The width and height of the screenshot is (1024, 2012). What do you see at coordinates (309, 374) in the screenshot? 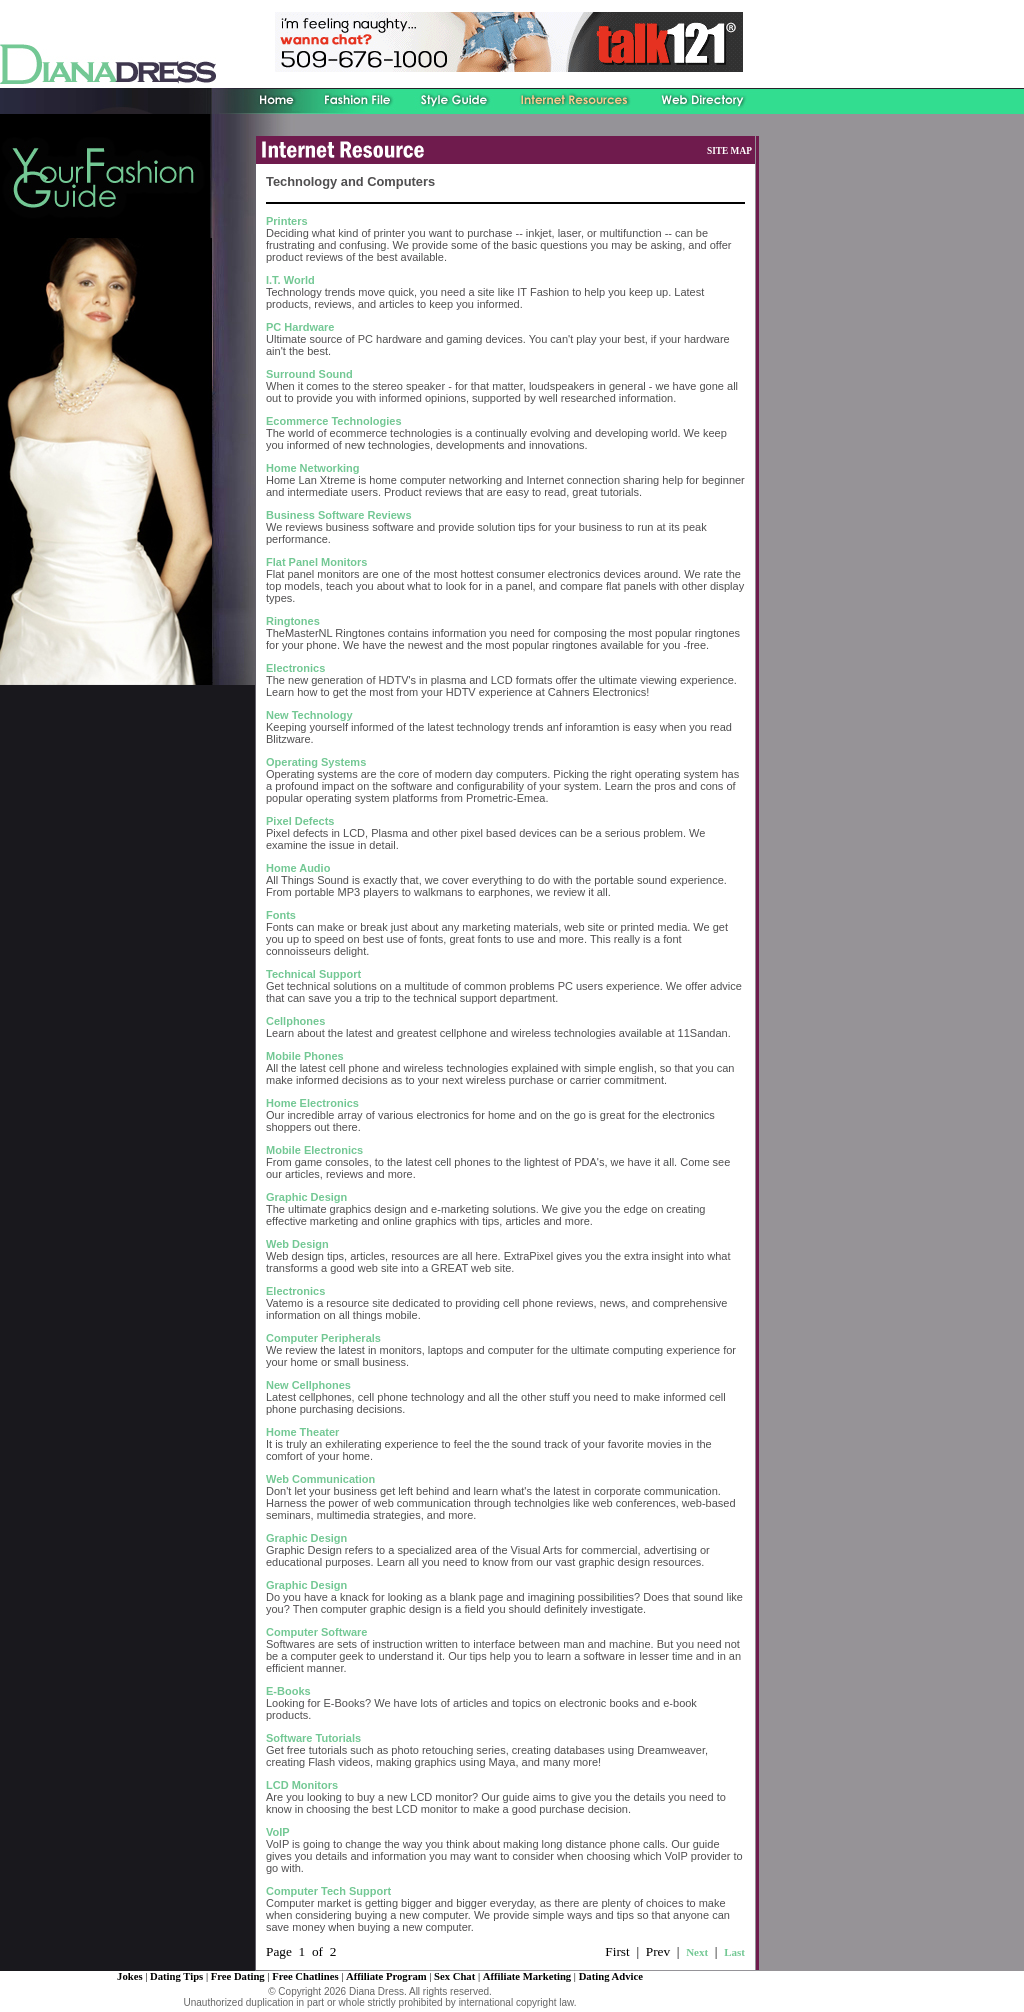
I see `Surround Sound` at bounding box center [309, 374].